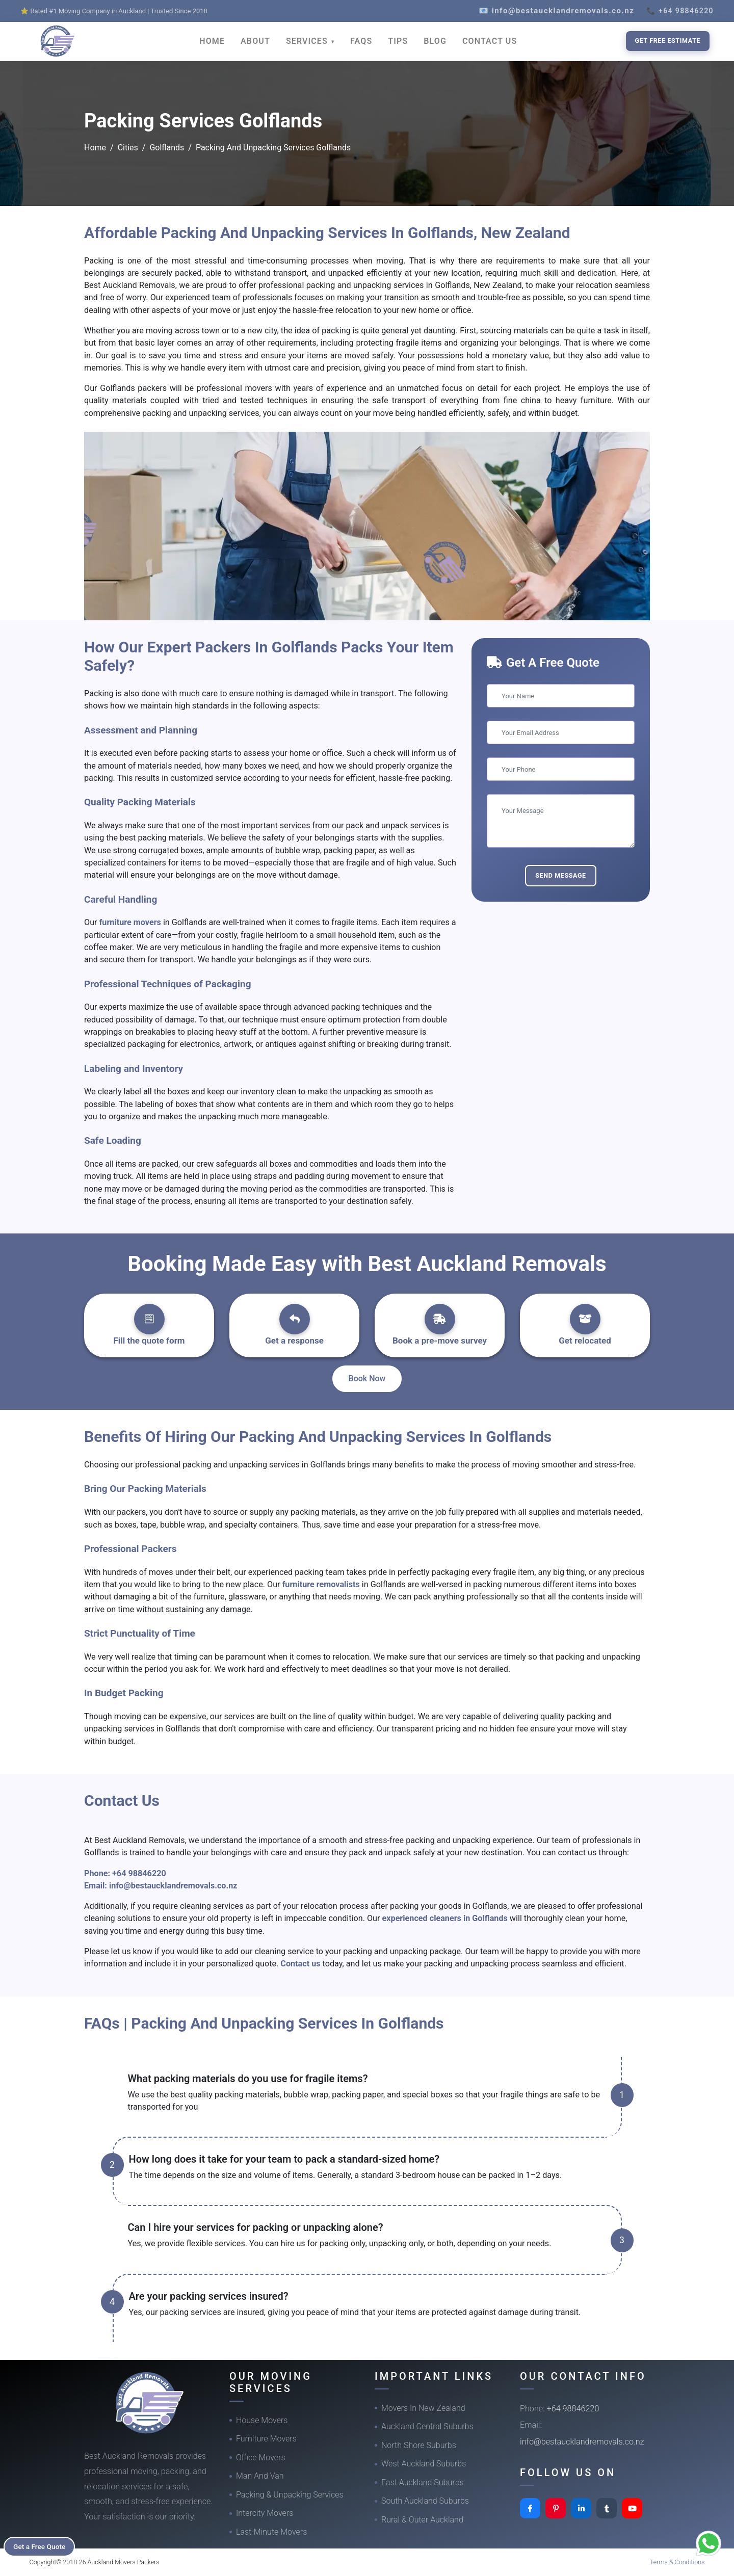 This screenshot has width=734, height=2576. I want to click on West Auckland Suburbs, so click(423, 2463).